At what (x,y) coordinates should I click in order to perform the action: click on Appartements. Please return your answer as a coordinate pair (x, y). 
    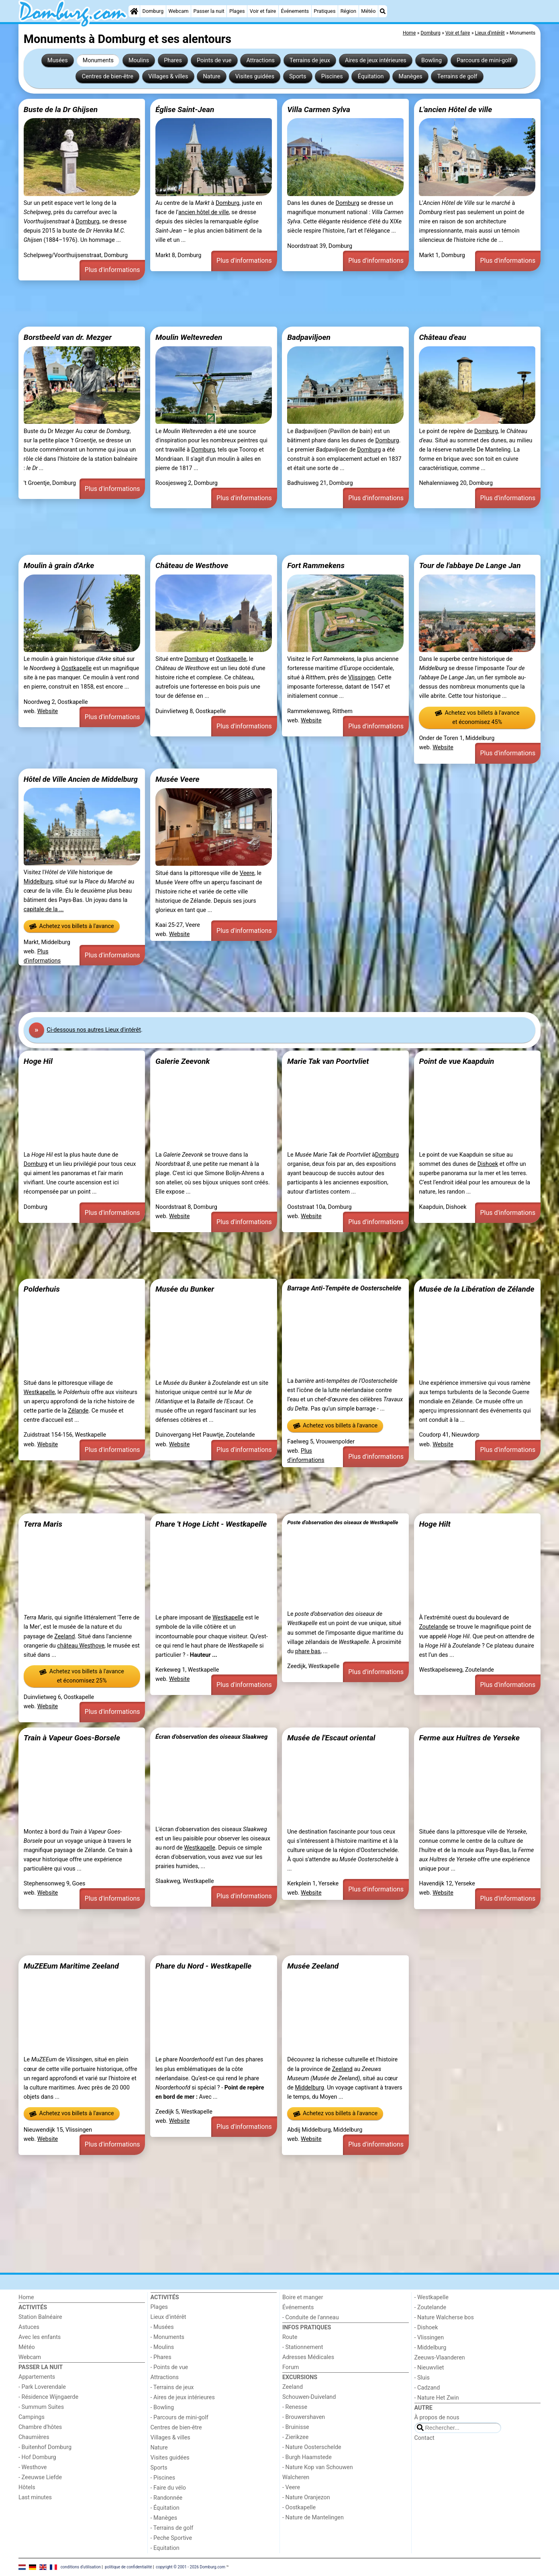
    Looking at the image, I should click on (36, 2377).